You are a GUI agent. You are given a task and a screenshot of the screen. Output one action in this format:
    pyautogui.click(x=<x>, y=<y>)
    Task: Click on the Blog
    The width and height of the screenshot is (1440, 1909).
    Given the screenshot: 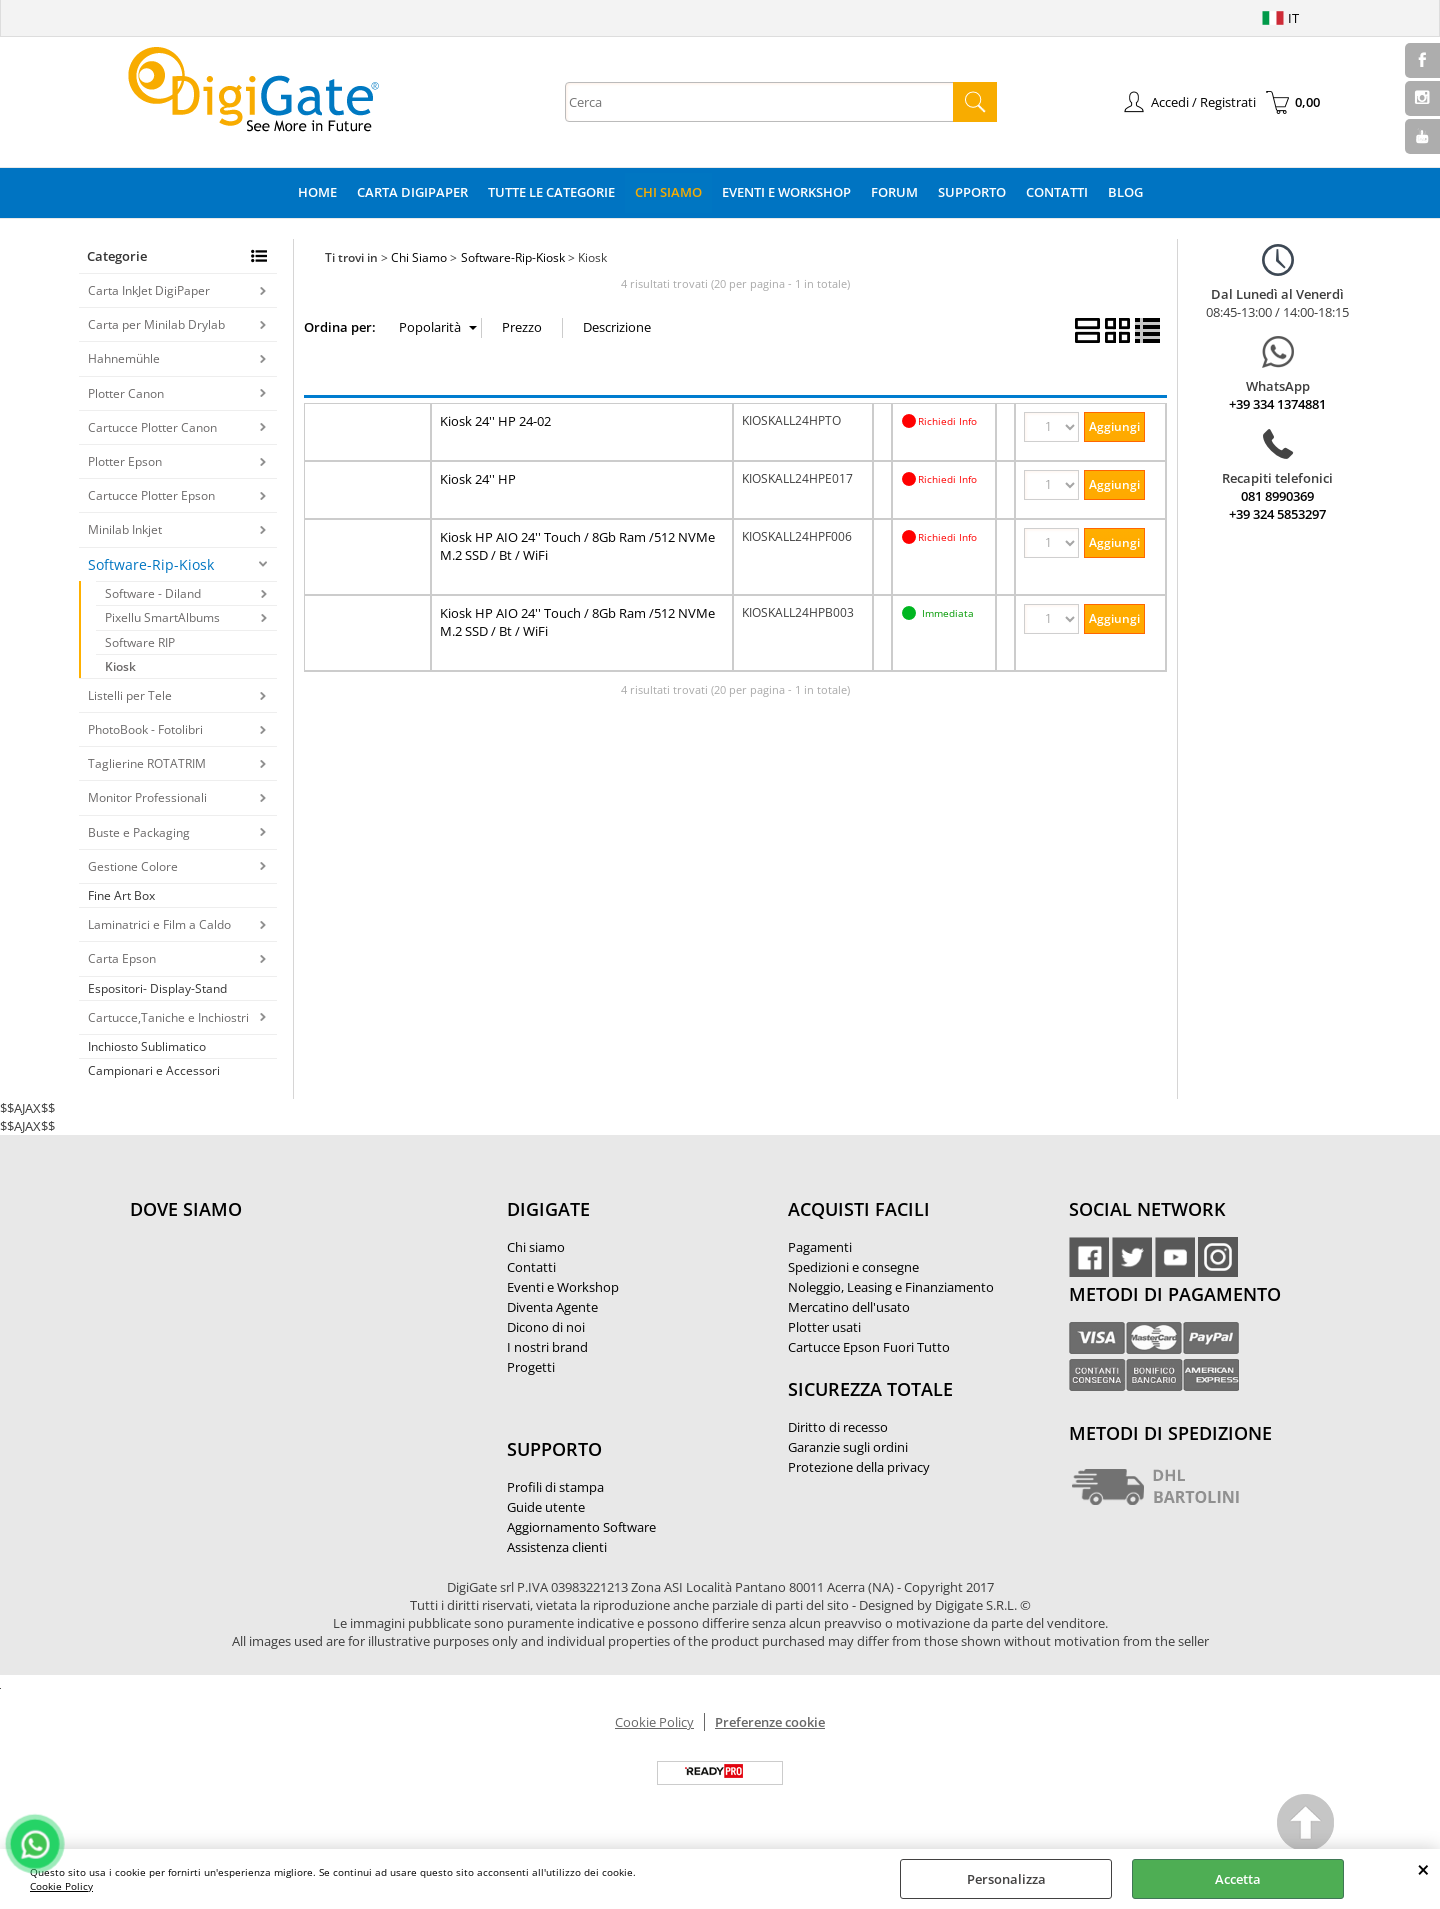 What is the action you would take?
    pyautogui.click(x=1125, y=192)
    